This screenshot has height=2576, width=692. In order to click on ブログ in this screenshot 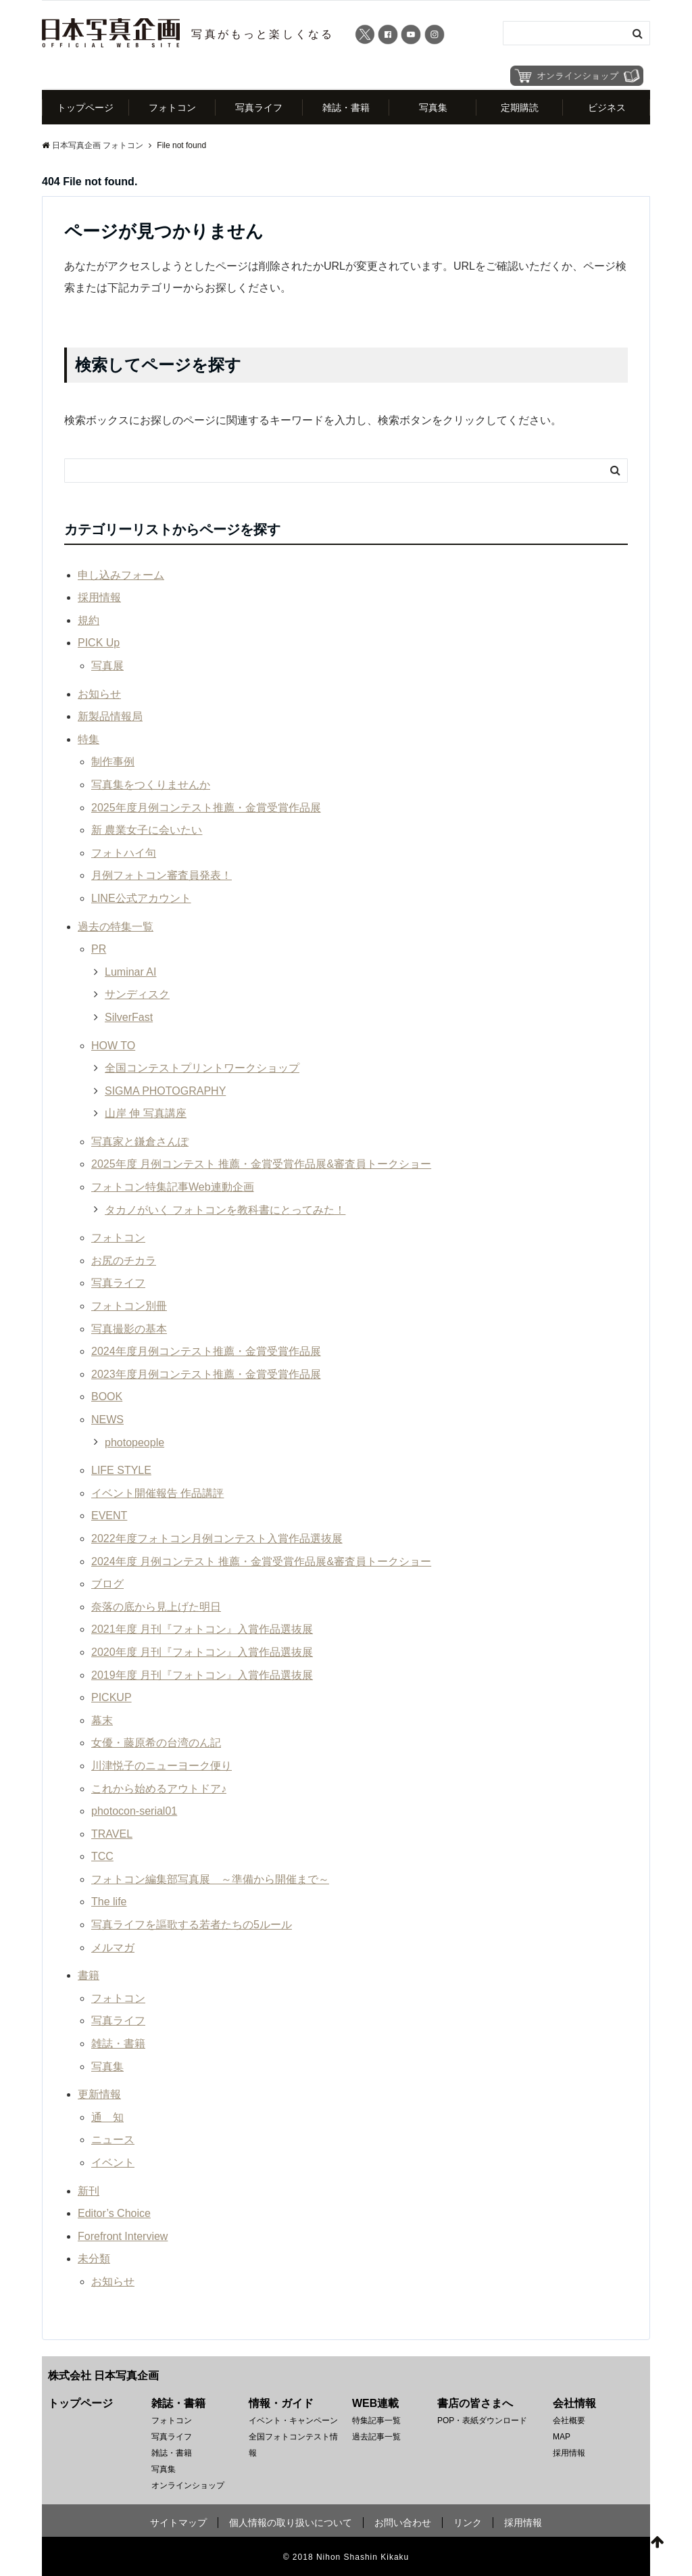, I will do `click(107, 1584)`.